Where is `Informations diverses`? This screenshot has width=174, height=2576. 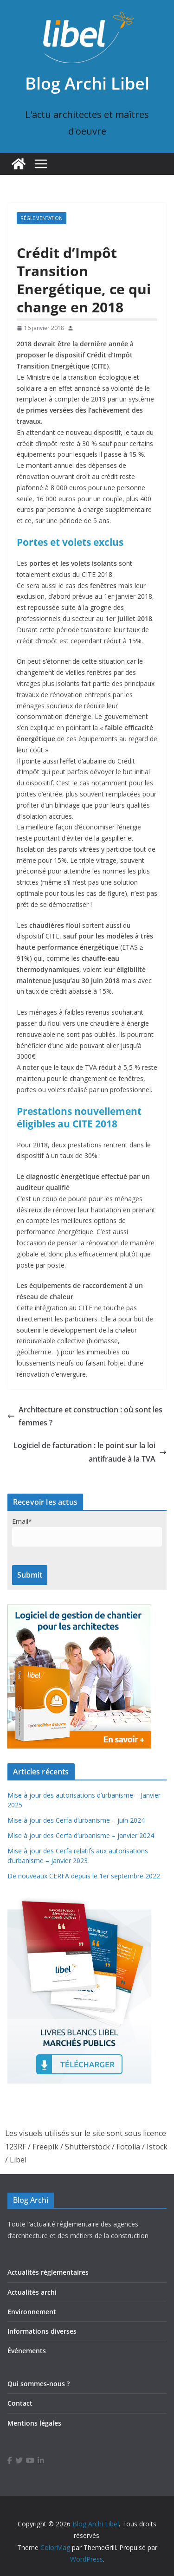
Informations diverses is located at coordinates (42, 2331).